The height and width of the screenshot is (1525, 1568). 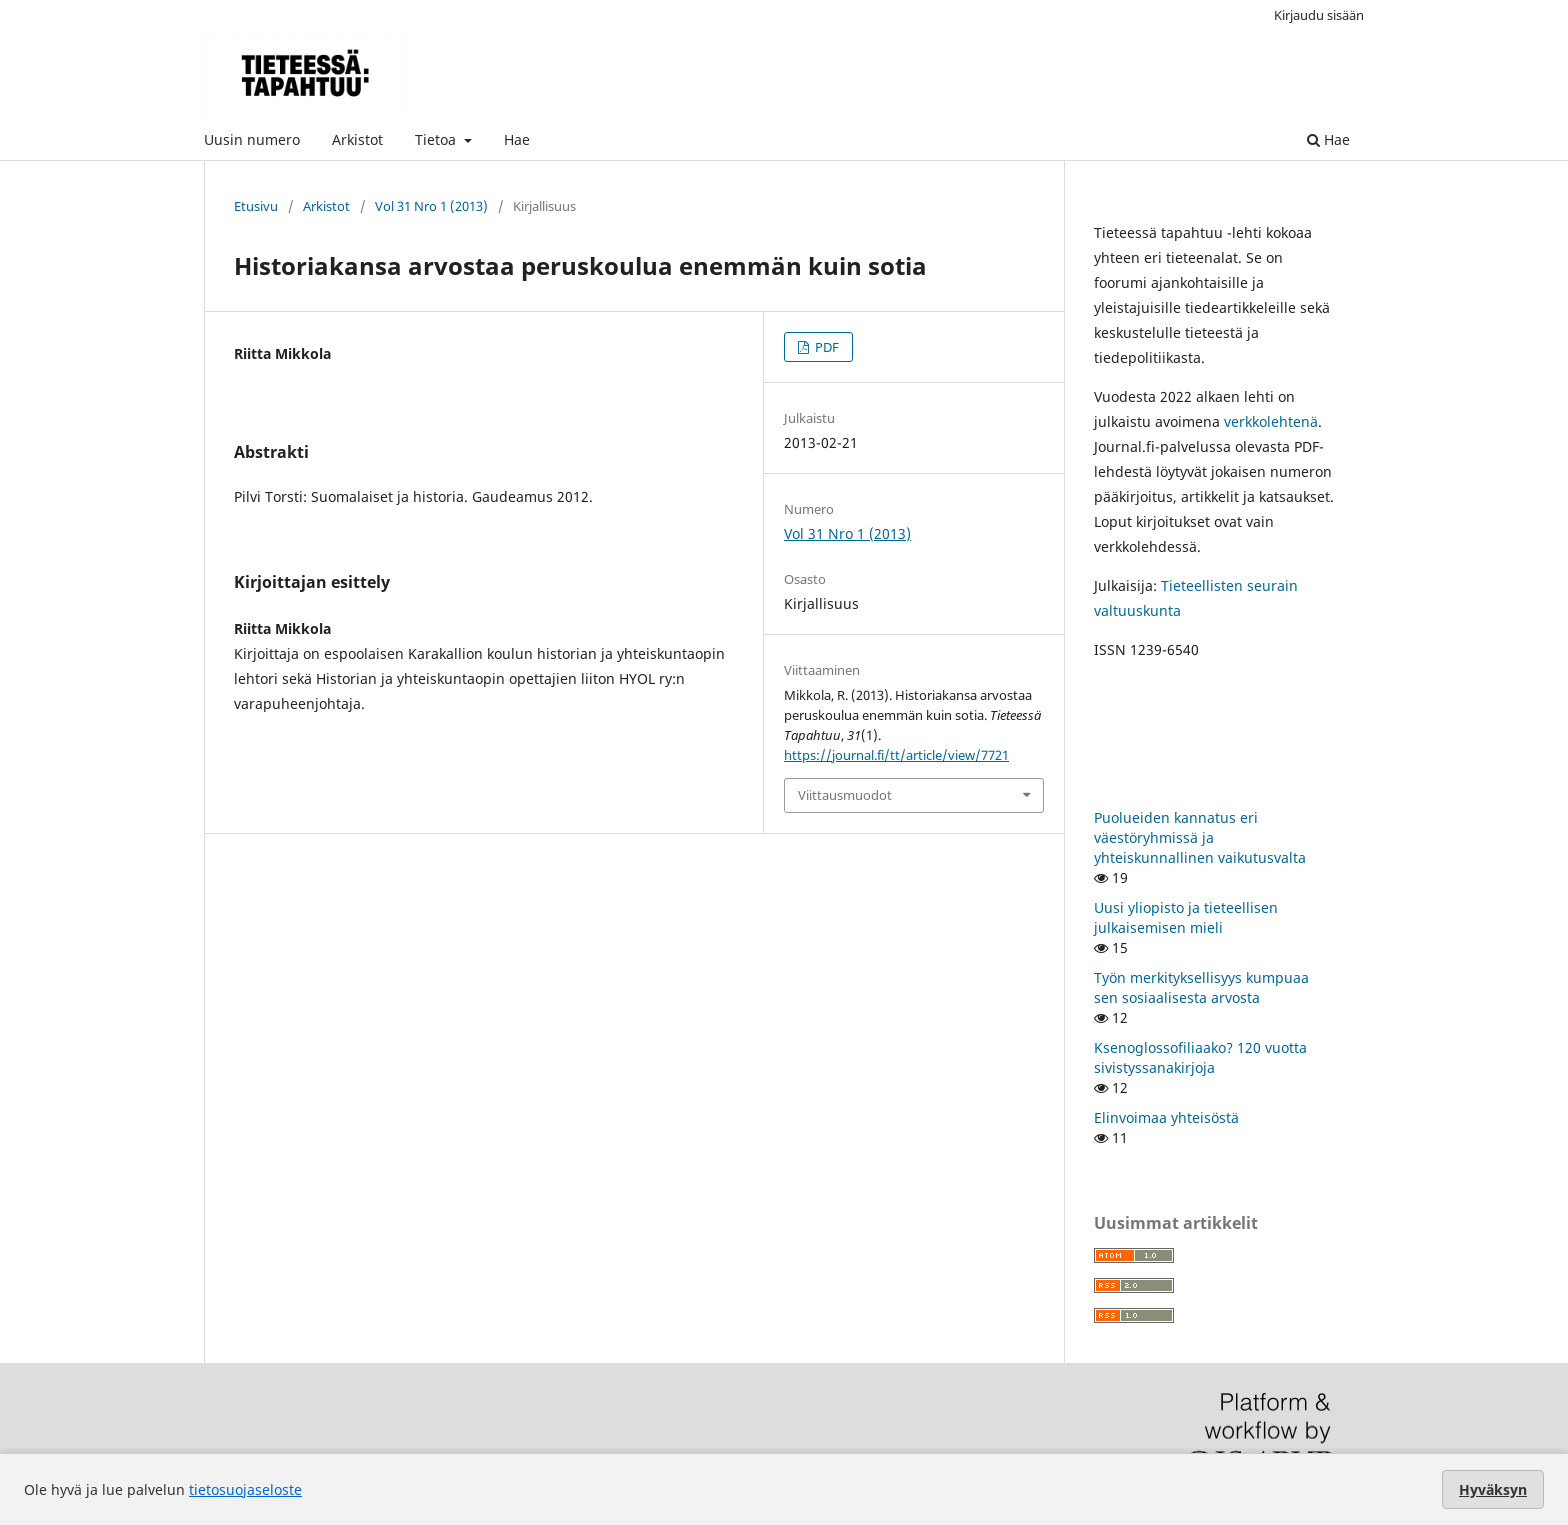 I want to click on Hyväksyn, so click(x=1493, y=1489).